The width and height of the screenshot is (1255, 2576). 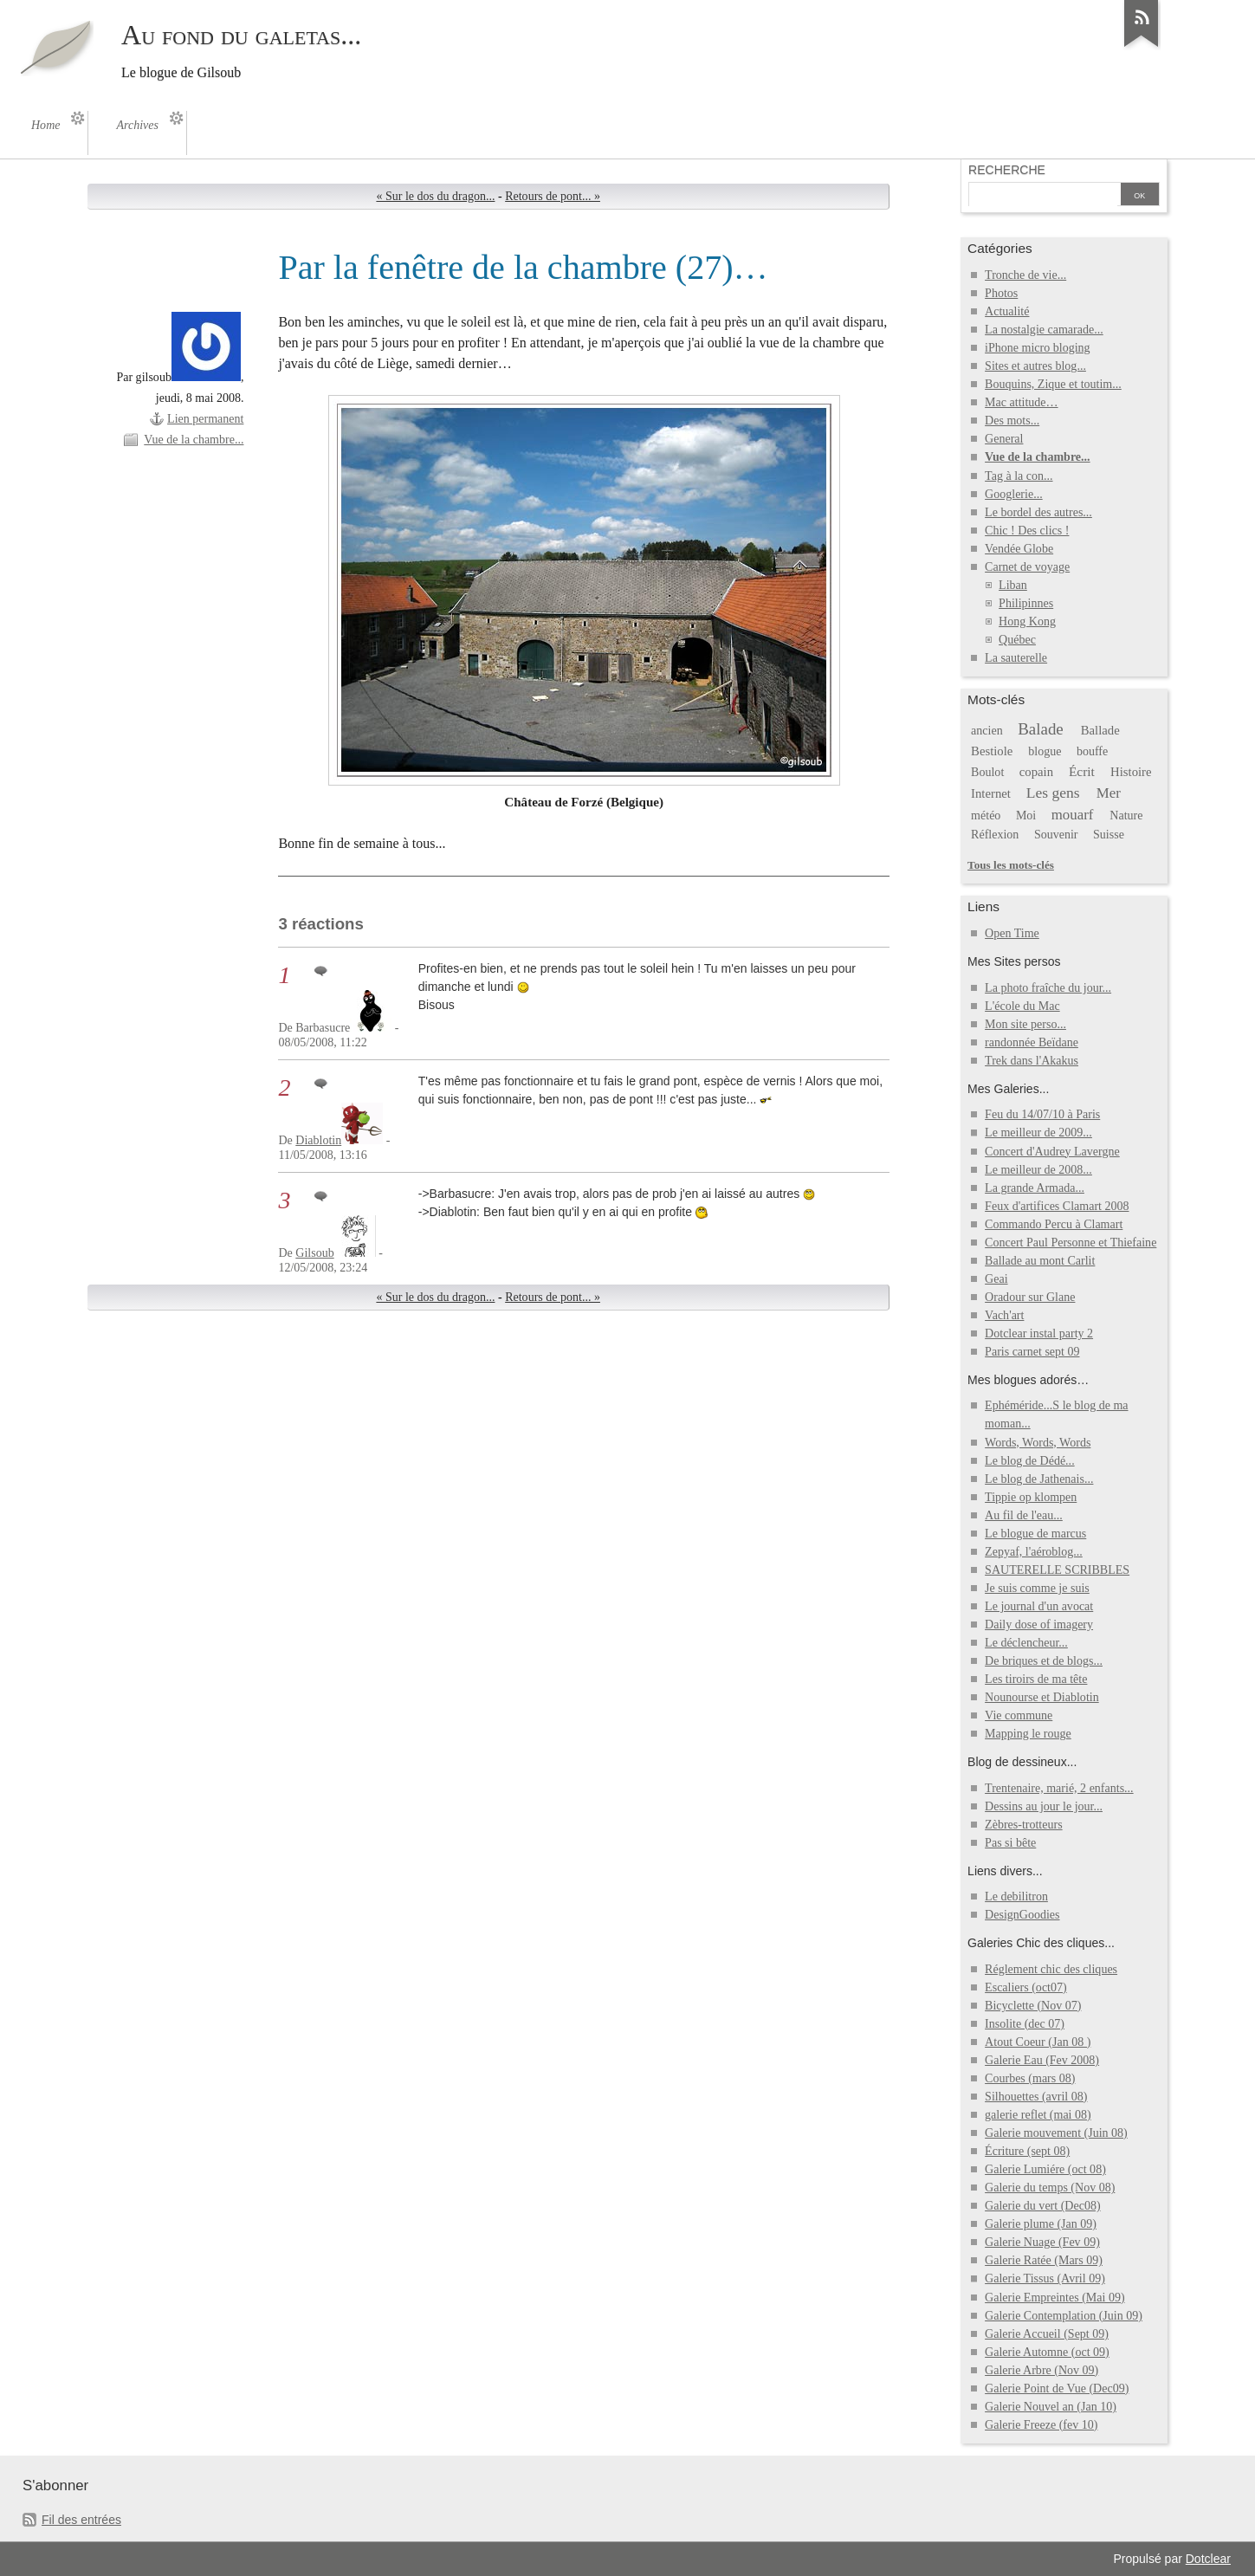 I want to click on L'école du Mac, so click(x=1022, y=1006).